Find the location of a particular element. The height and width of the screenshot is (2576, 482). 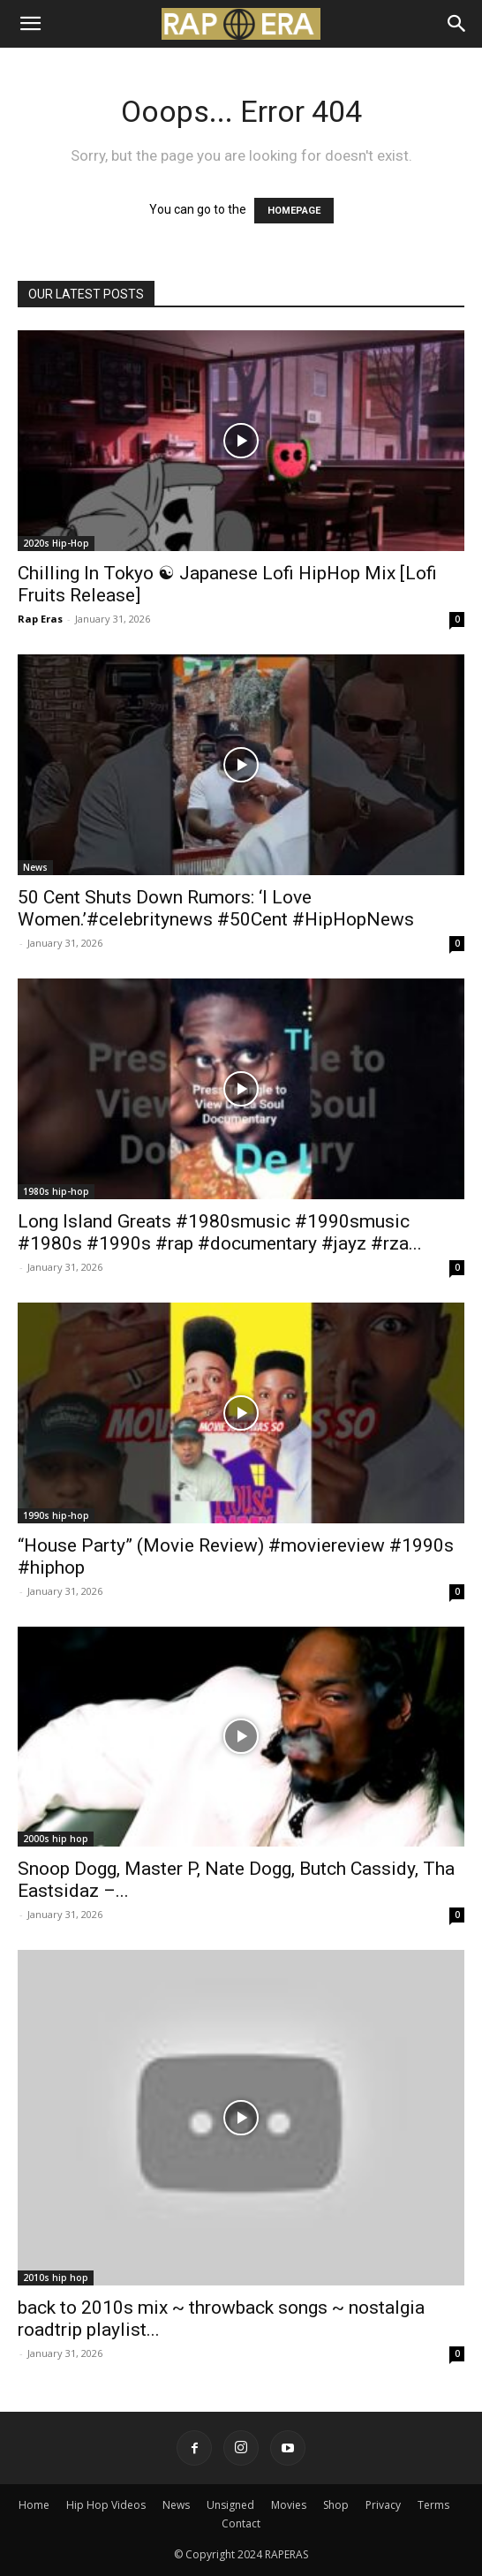

Rap Eras is located at coordinates (40, 618).